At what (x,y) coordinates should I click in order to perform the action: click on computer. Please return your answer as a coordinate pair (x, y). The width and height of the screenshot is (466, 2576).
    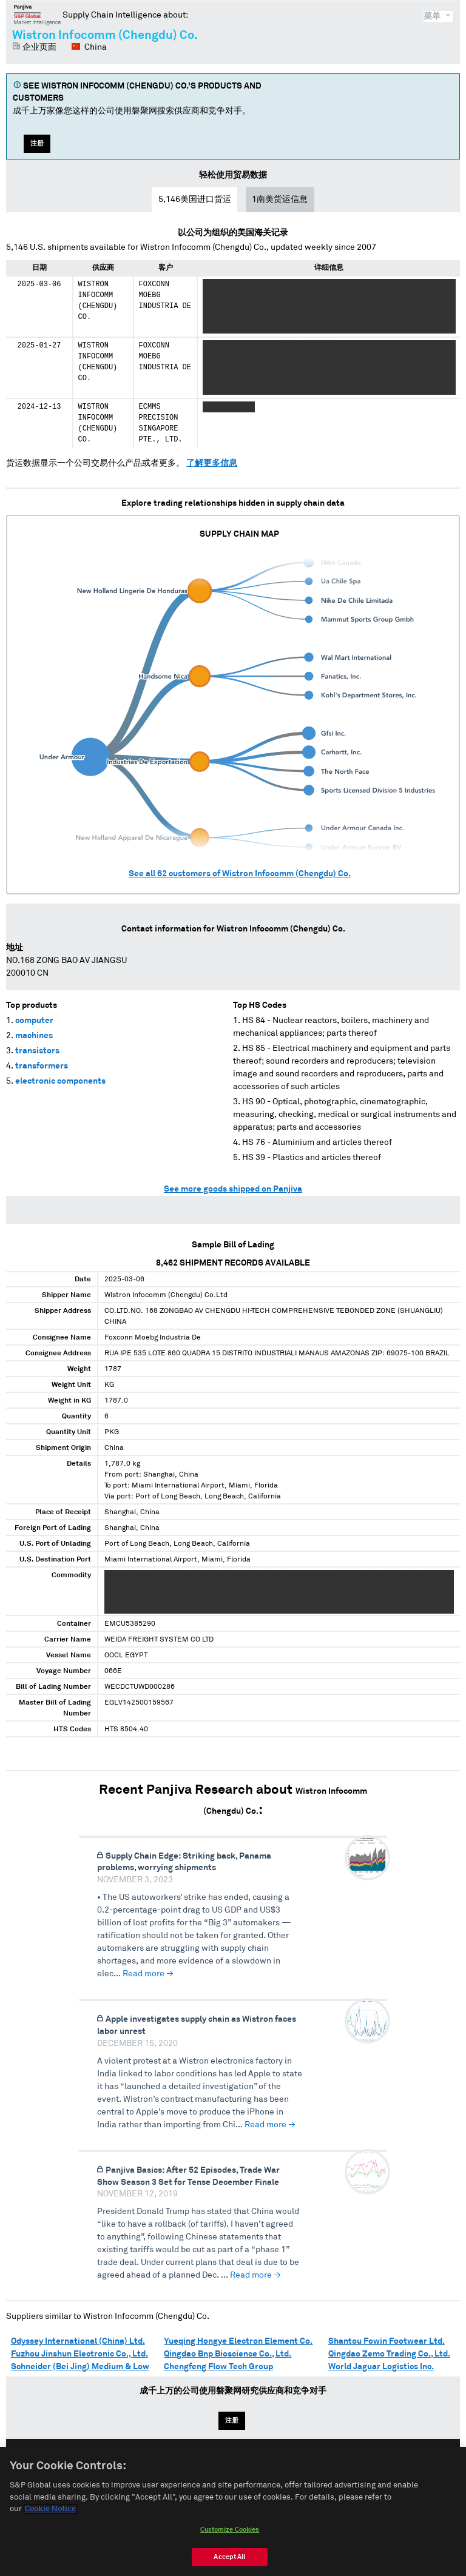
    Looking at the image, I should click on (34, 1020).